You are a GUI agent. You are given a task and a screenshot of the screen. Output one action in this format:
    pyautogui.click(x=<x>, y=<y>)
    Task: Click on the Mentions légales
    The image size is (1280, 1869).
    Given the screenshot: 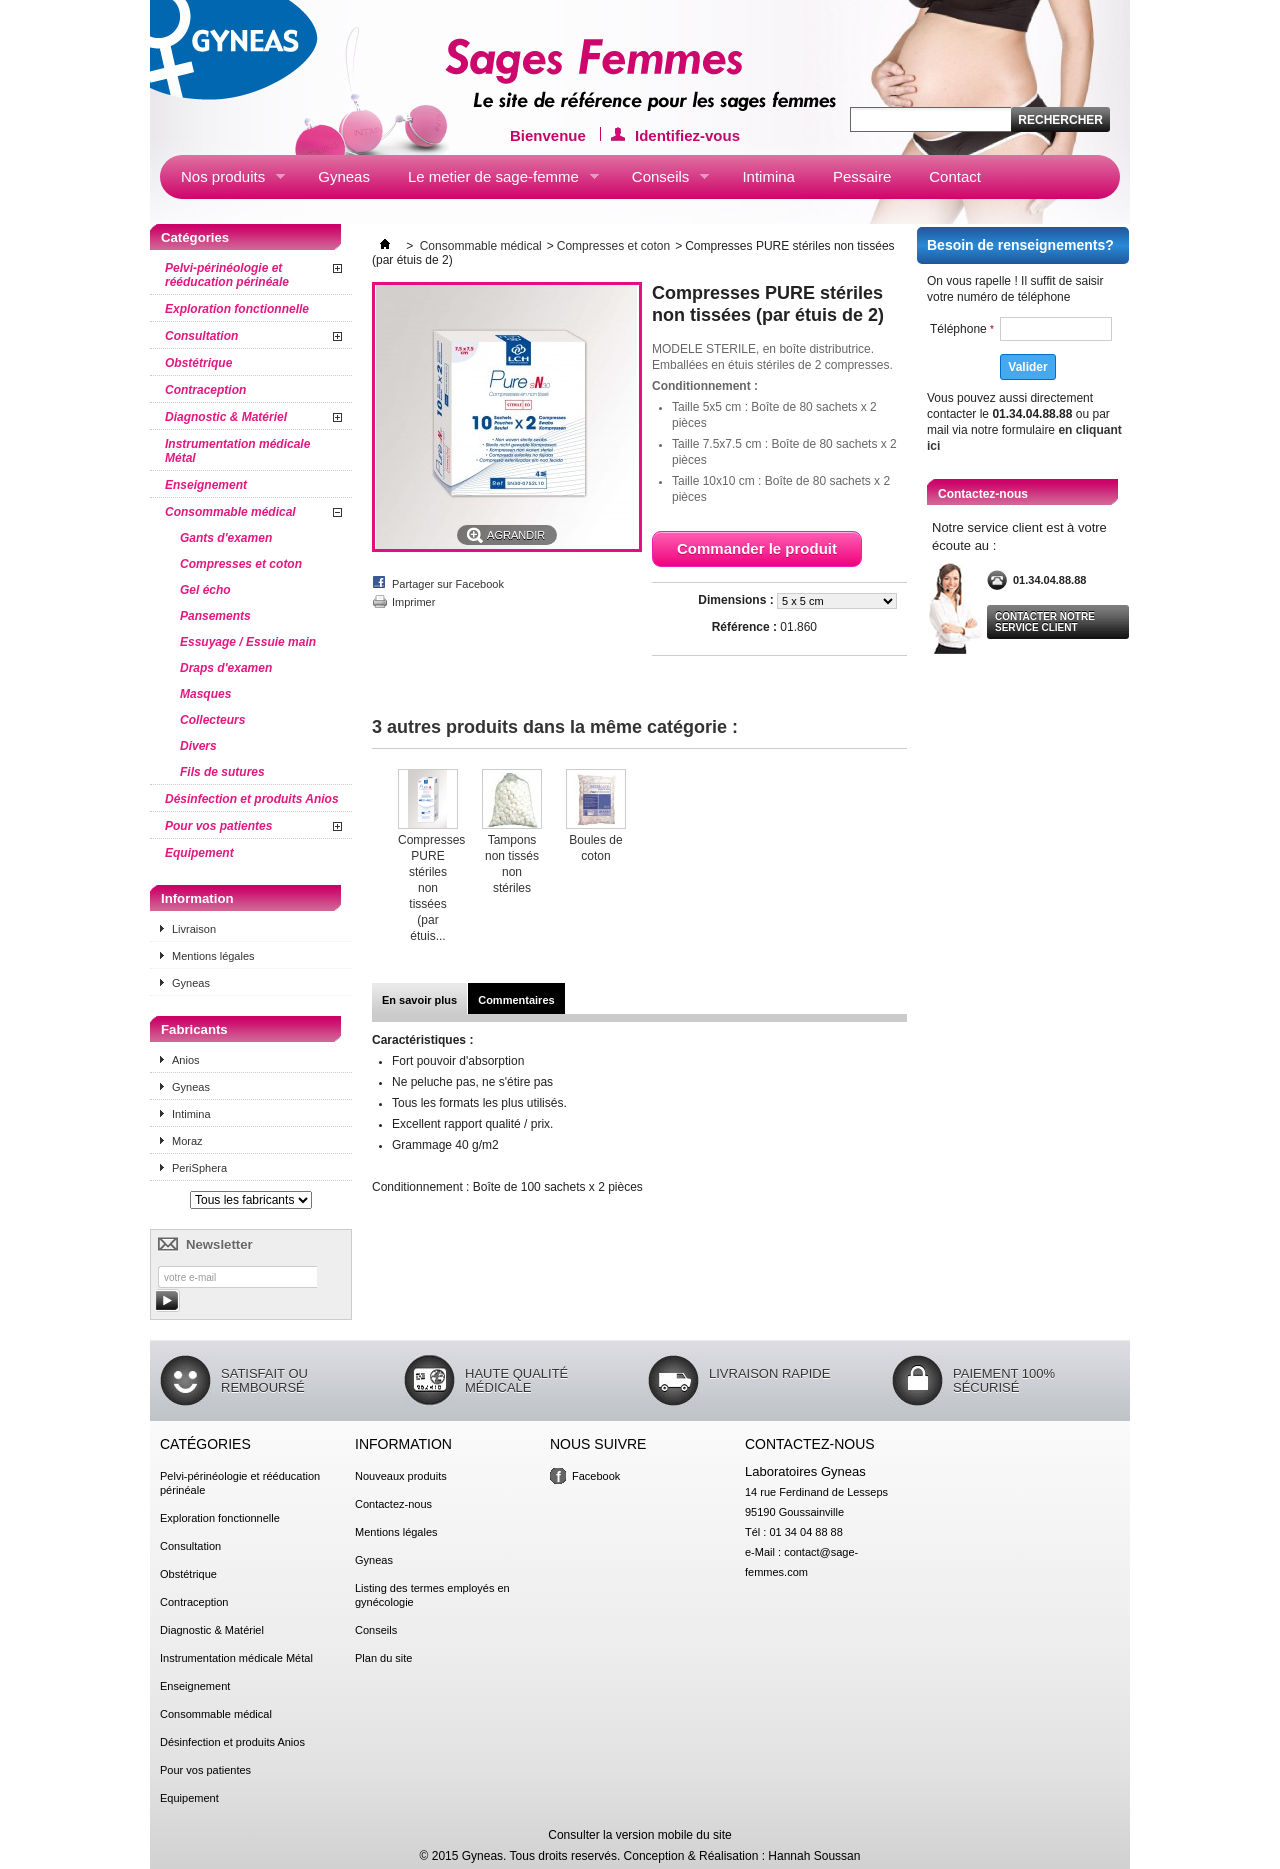 What is the action you would take?
    pyautogui.click(x=213, y=956)
    